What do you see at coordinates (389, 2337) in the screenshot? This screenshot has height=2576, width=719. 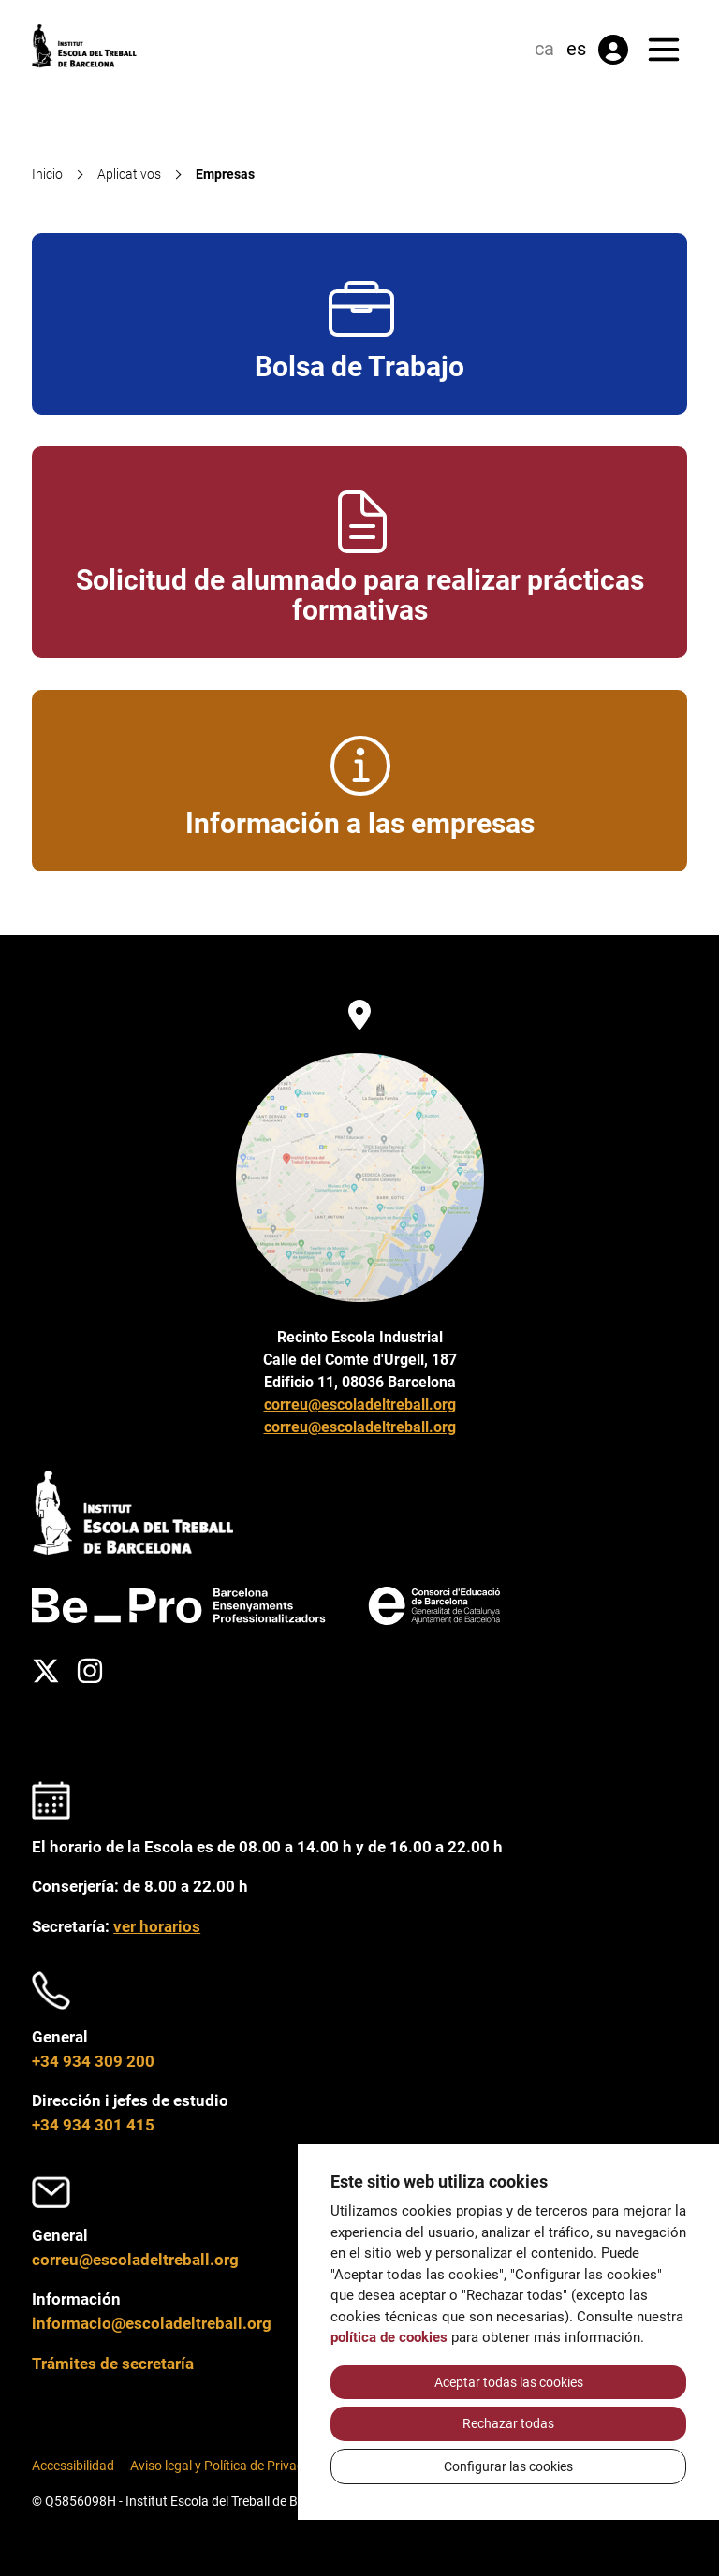 I see `política de cookies` at bounding box center [389, 2337].